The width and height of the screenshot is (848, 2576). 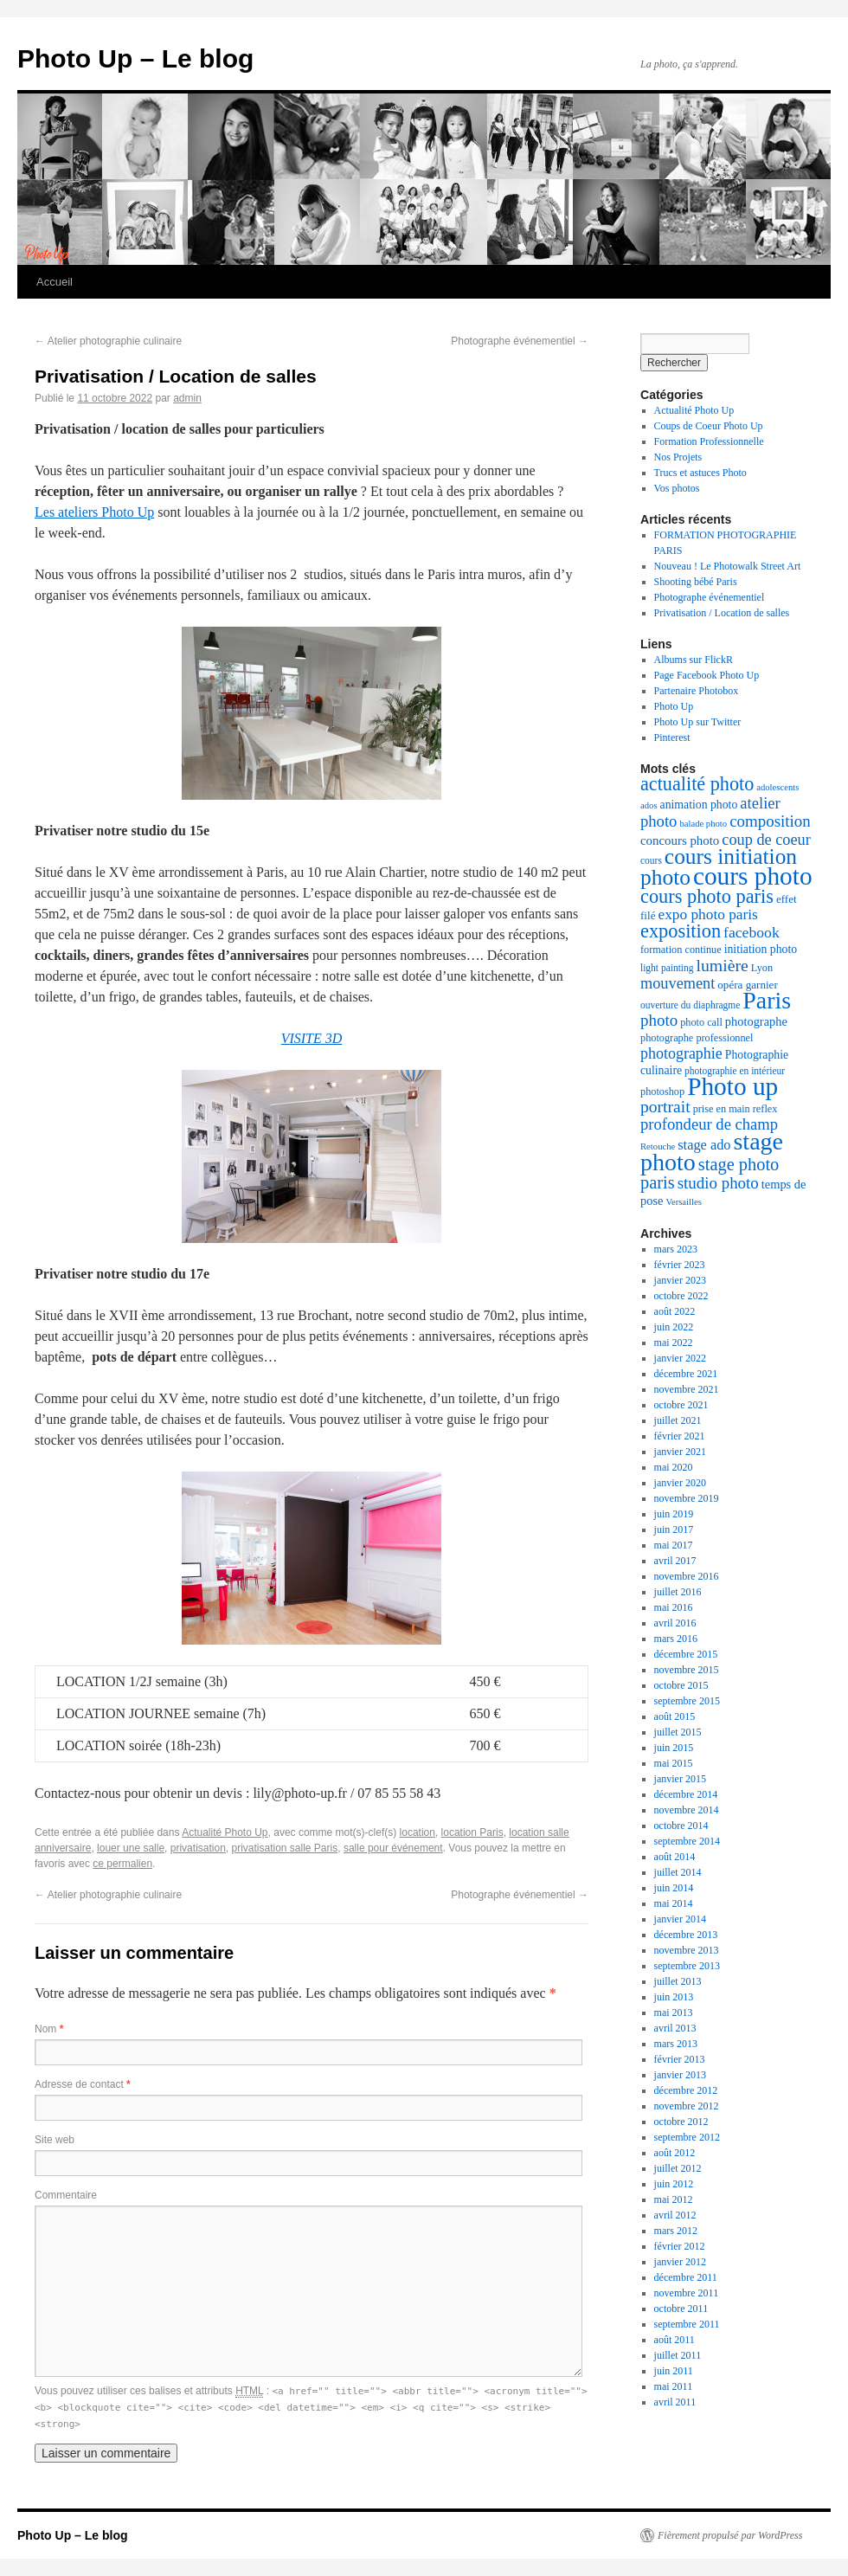 I want to click on mai 2014, so click(x=673, y=1903).